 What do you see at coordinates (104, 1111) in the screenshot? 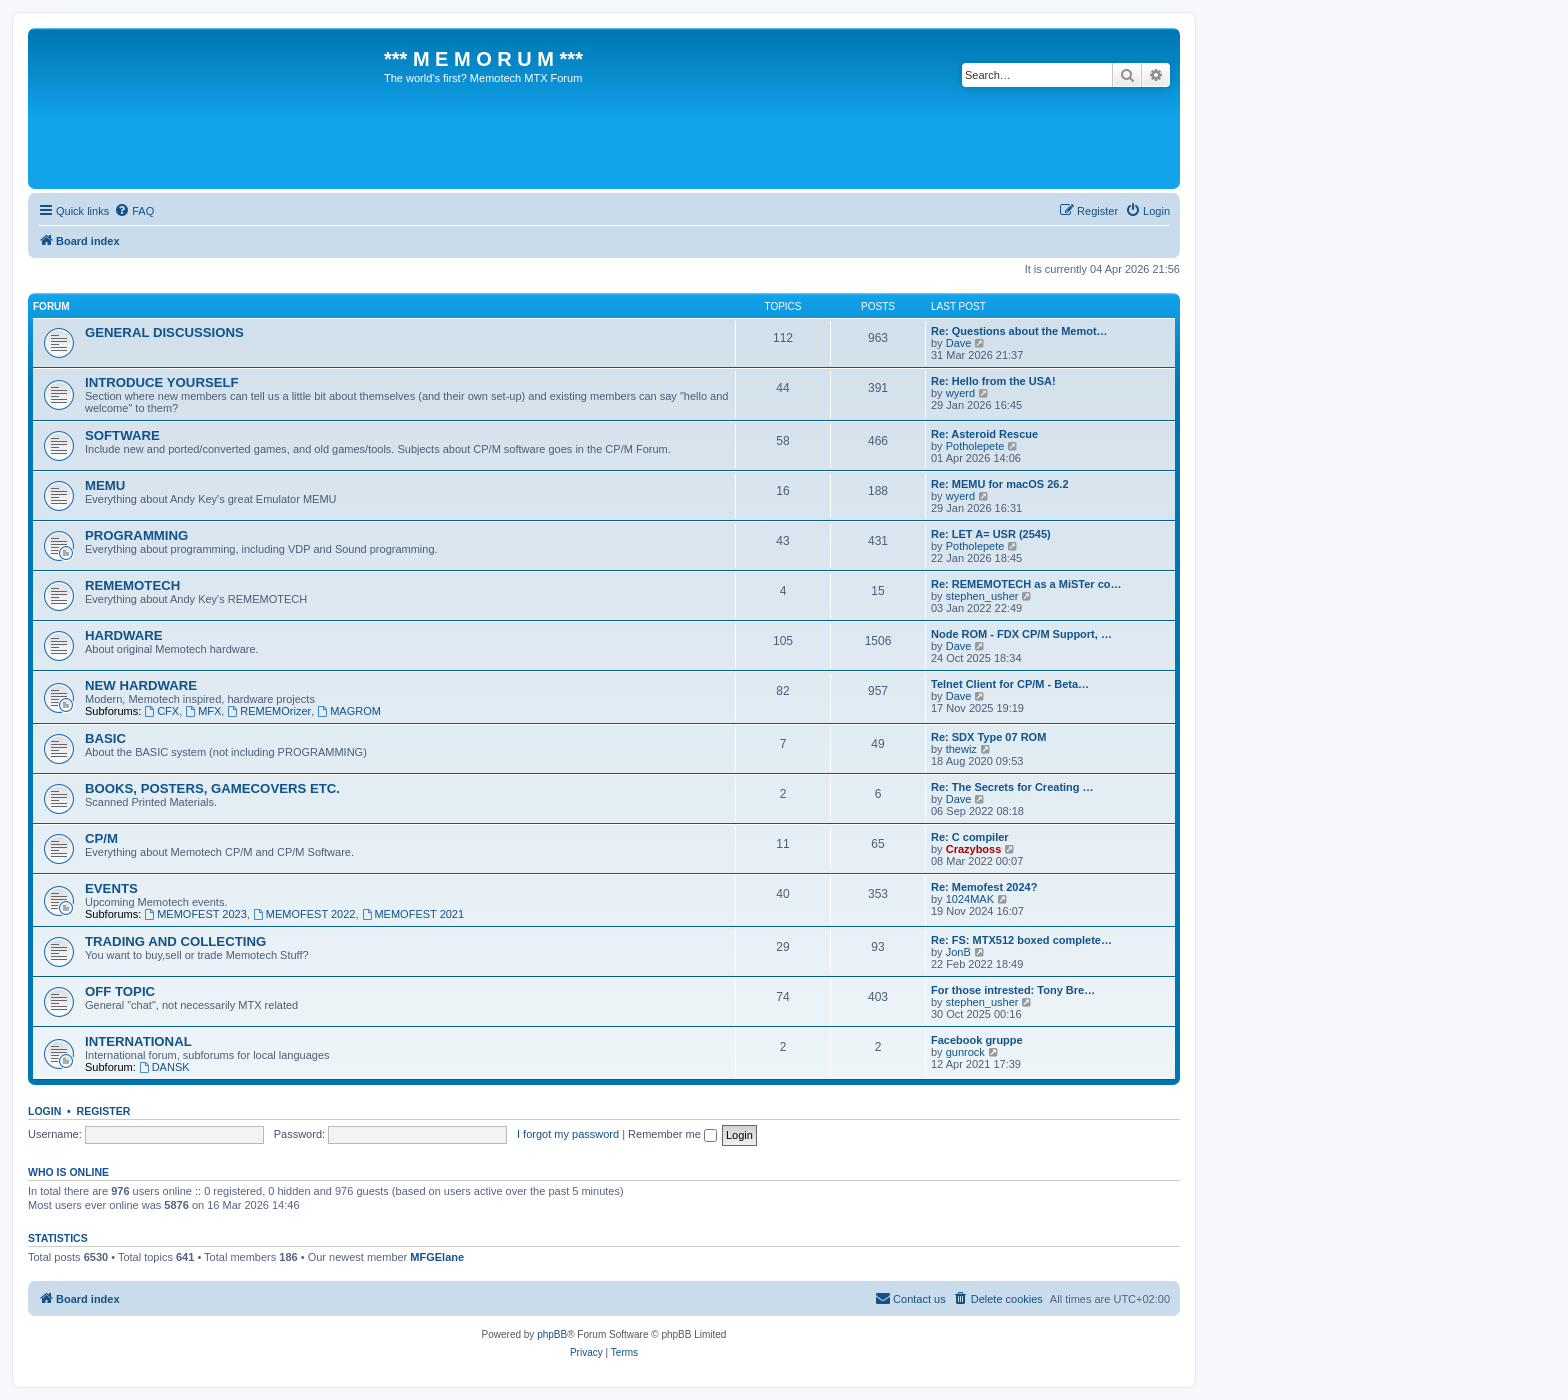
I see `Register` at bounding box center [104, 1111].